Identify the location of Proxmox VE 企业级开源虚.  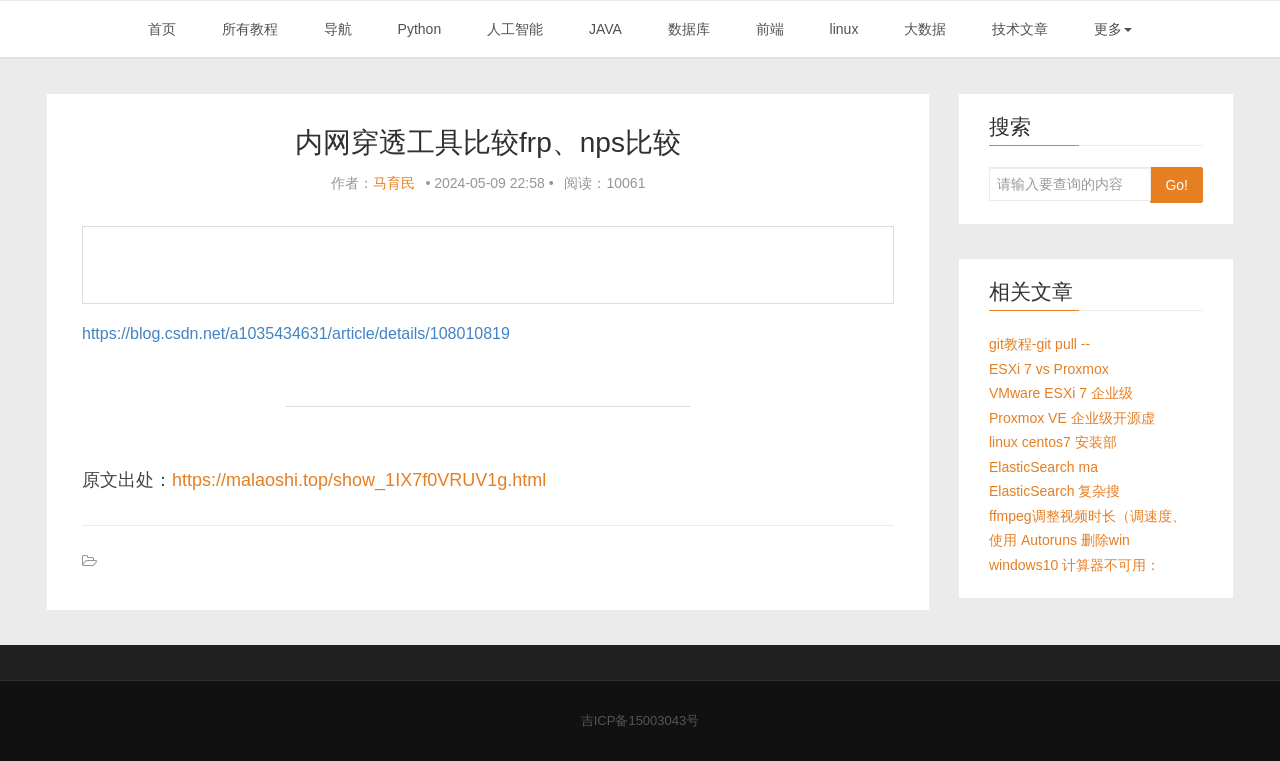
(1072, 418).